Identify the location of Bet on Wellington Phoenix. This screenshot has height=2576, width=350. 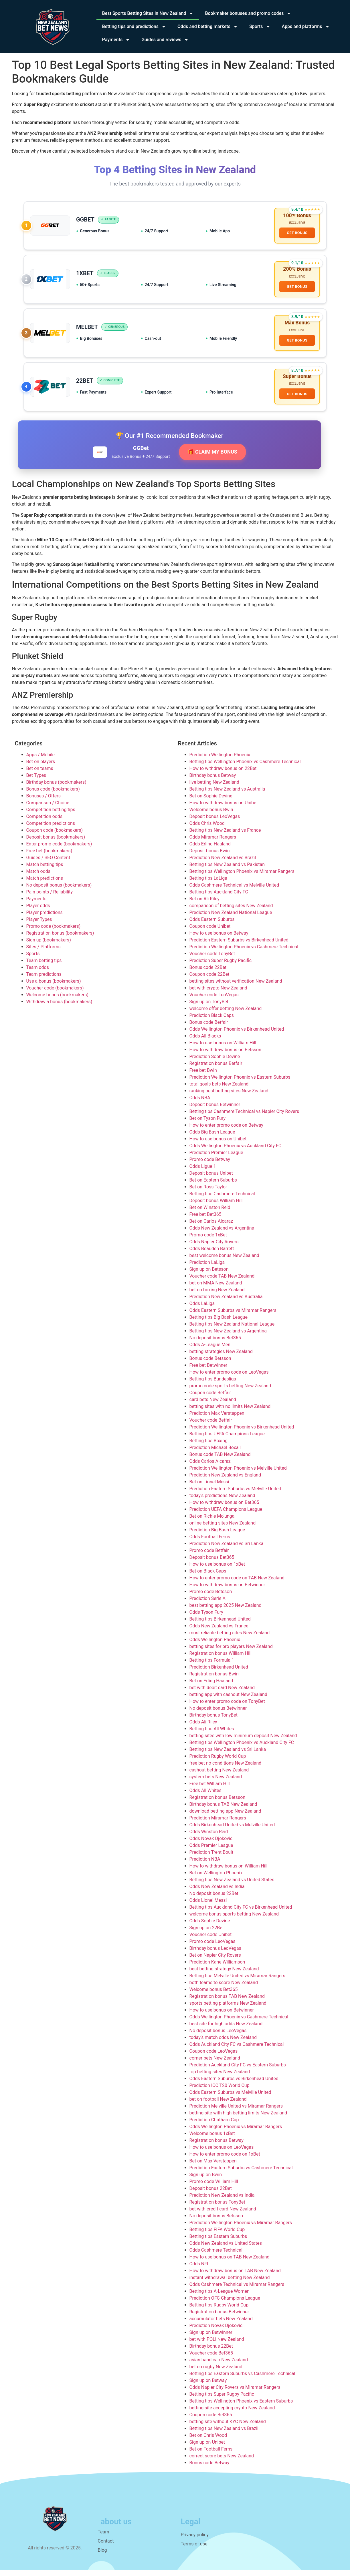
(216, 1879).